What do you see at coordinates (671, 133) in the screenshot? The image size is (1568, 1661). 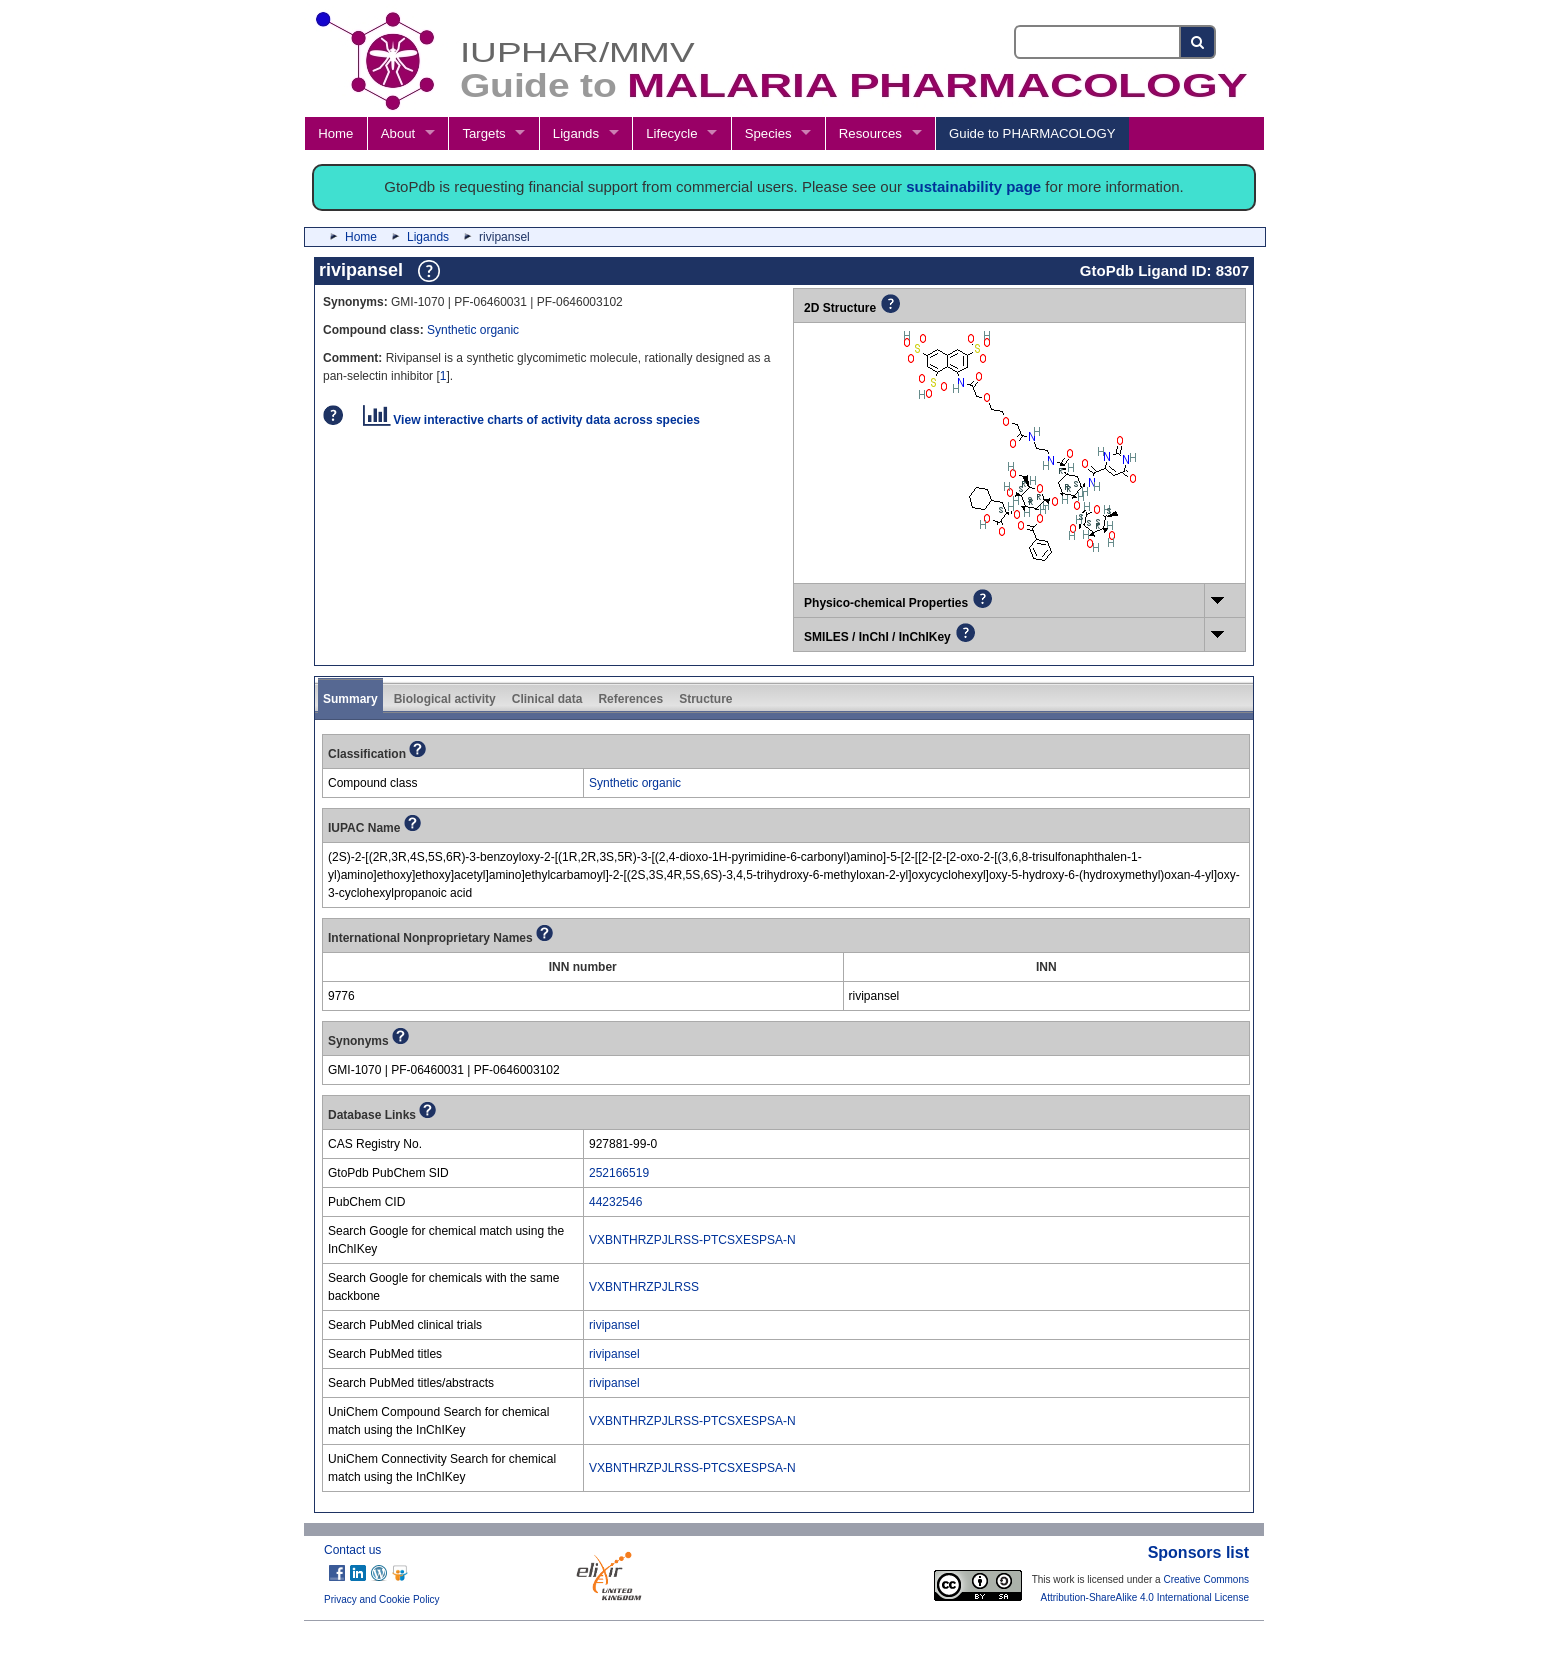 I see `Lifecycle` at bounding box center [671, 133].